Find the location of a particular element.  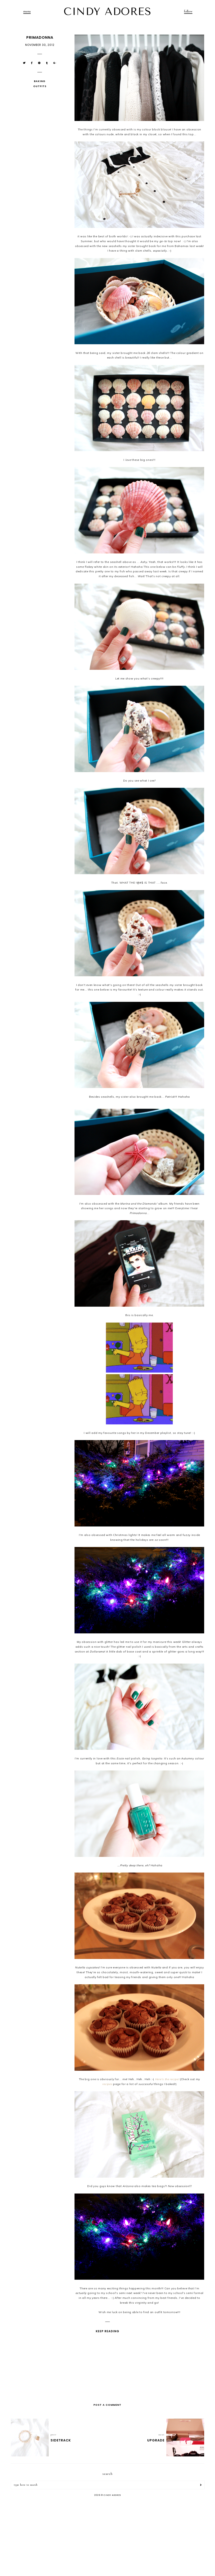

CINDY ADORES is located at coordinates (107, 12).